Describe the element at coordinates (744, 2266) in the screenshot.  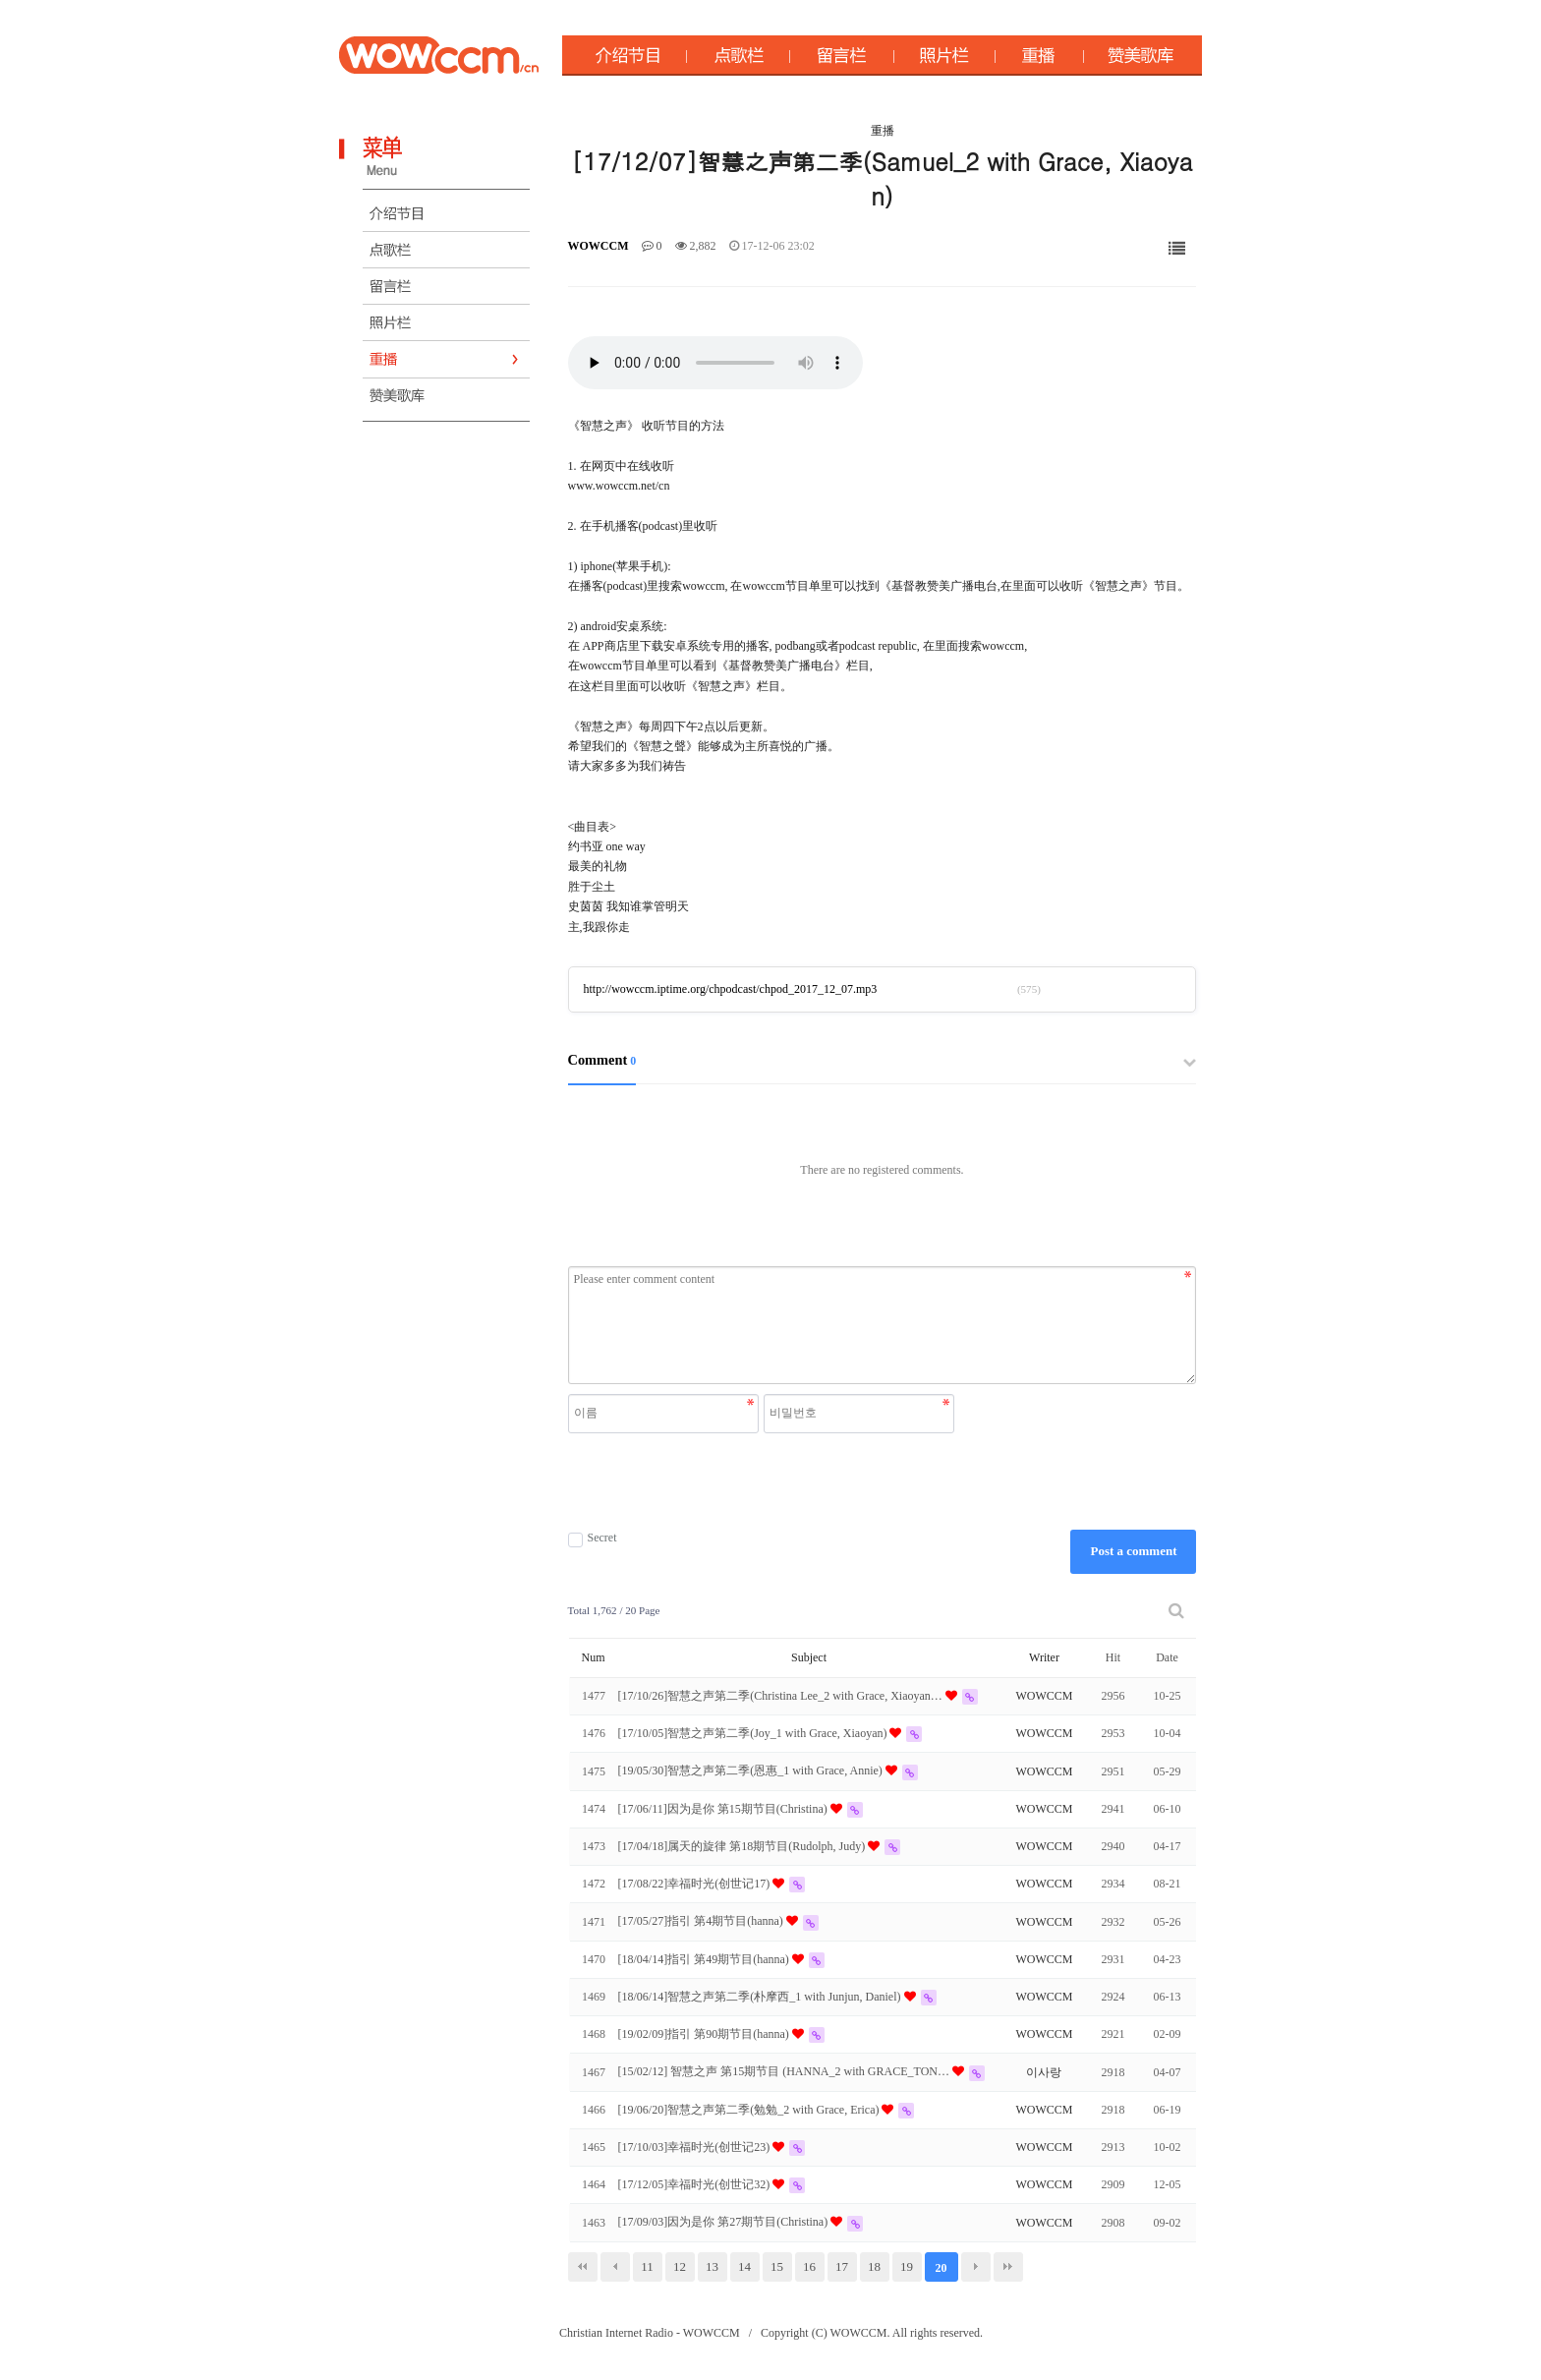
I see `14` at that location.